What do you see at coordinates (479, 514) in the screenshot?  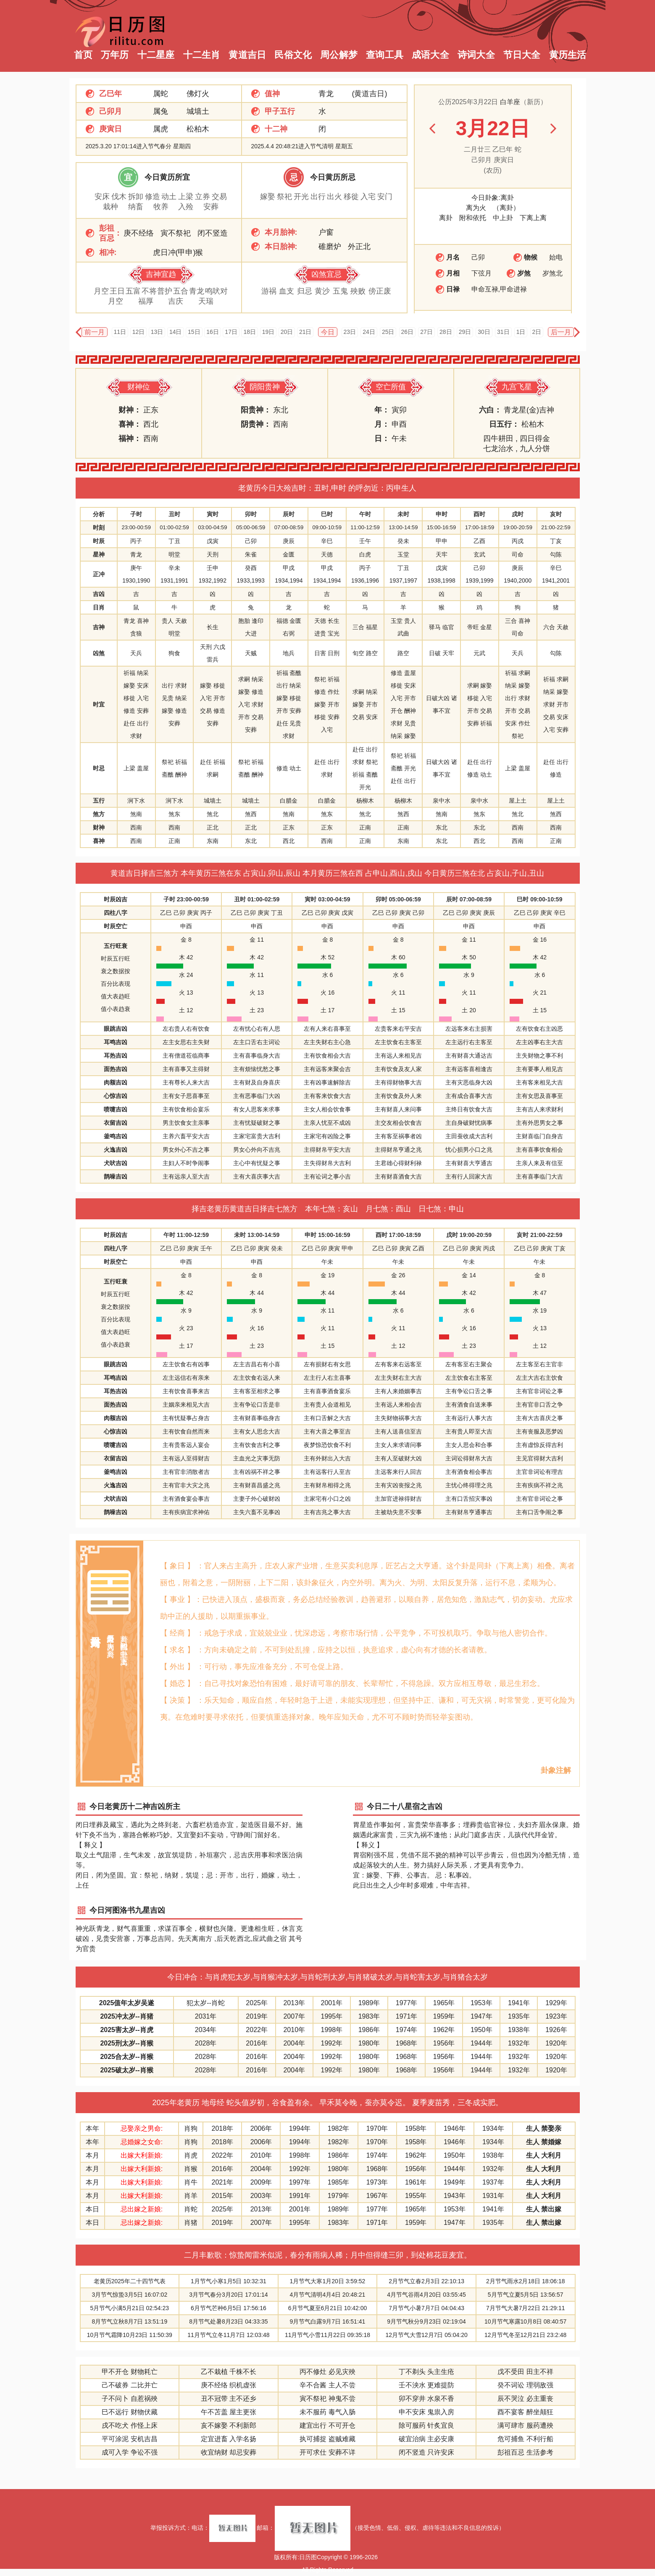 I see `酉时` at bounding box center [479, 514].